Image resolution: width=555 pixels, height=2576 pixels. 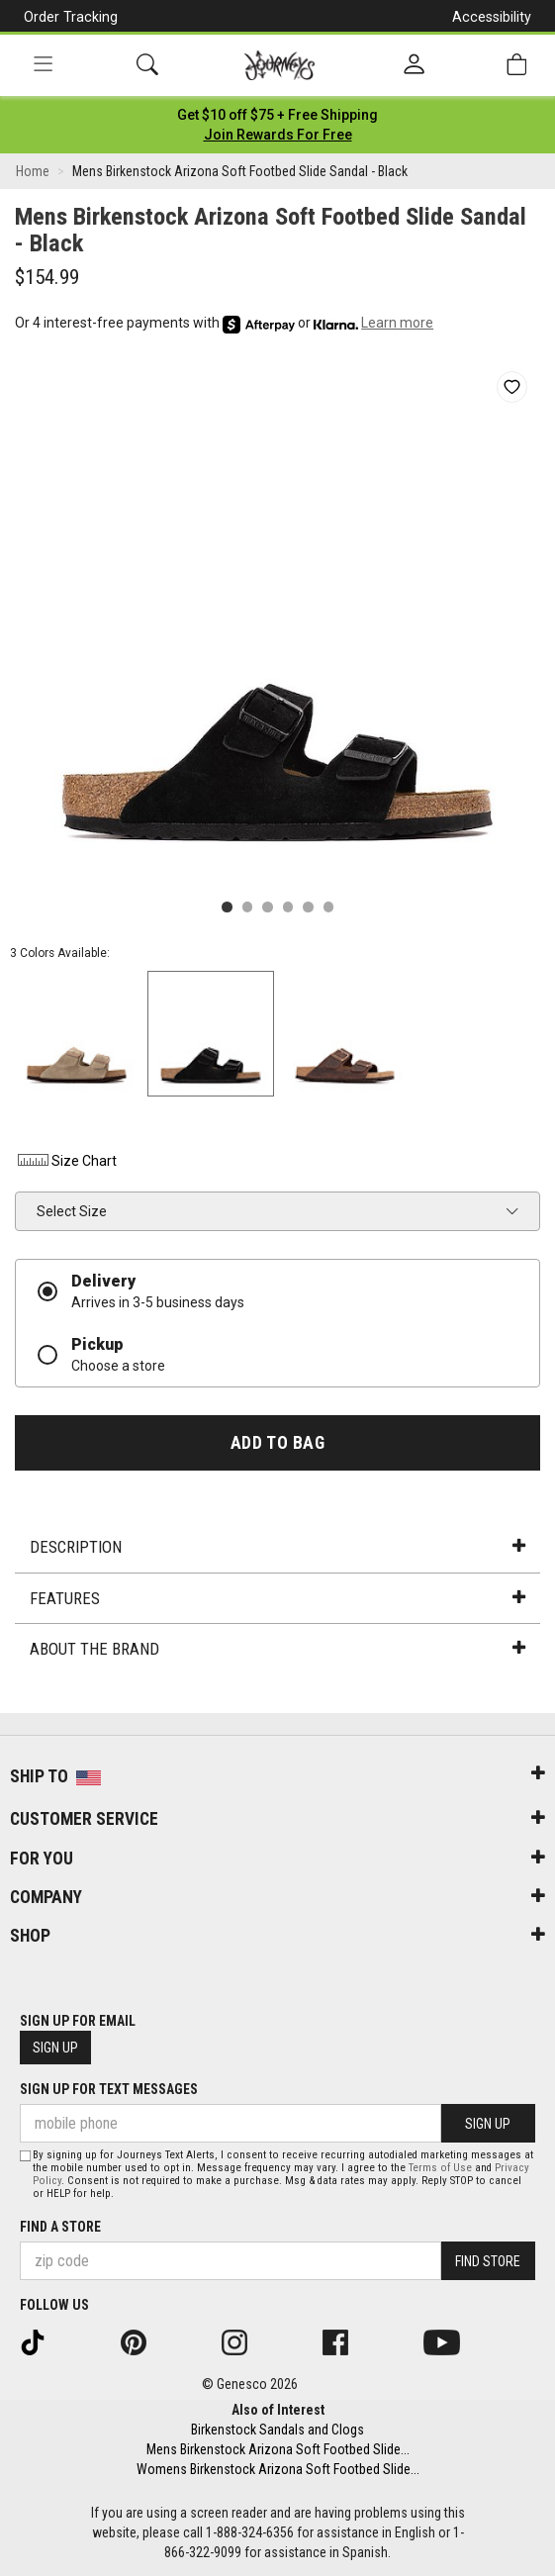 I want to click on [Login to join All Access], so click(x=277, y=115).